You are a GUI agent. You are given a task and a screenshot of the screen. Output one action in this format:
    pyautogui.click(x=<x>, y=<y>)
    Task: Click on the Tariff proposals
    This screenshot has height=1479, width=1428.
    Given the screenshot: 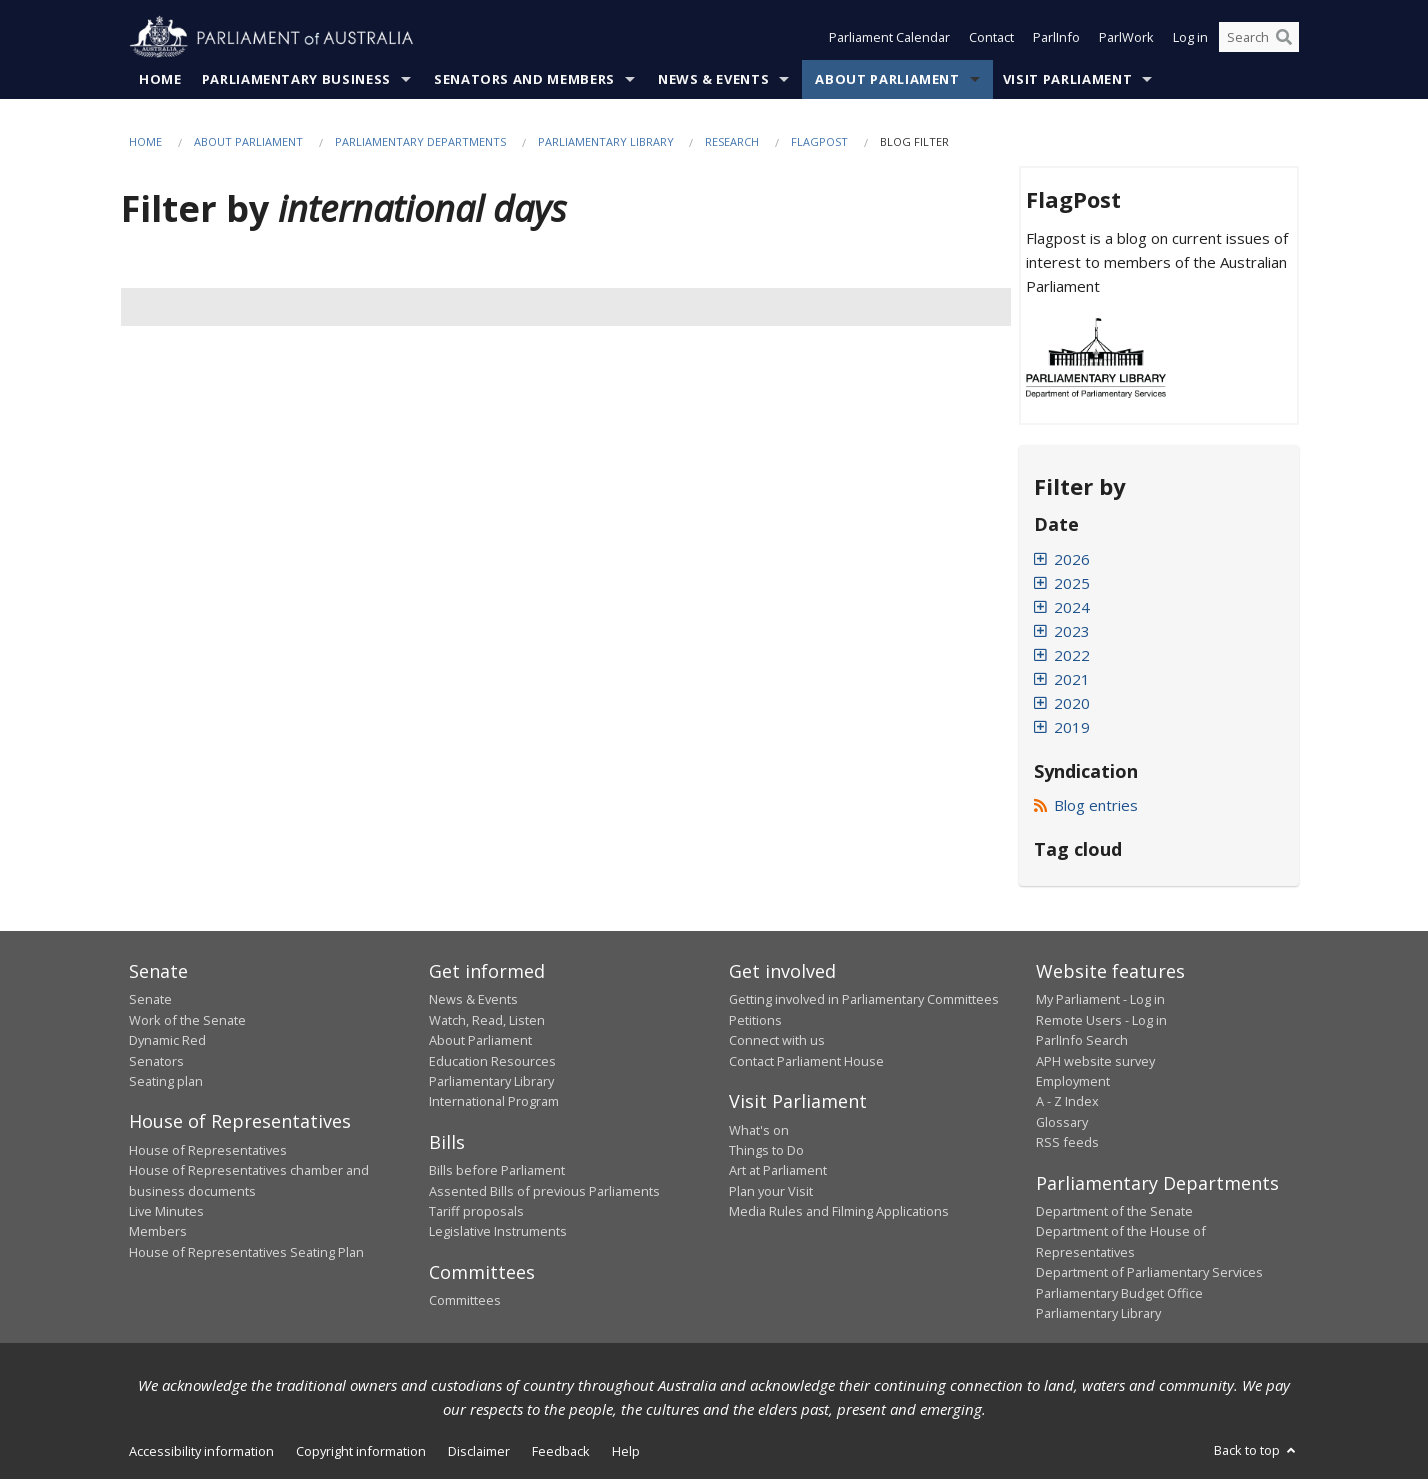 What is the action you would take?
    pyautogui.click(x=476, y=1212)
    